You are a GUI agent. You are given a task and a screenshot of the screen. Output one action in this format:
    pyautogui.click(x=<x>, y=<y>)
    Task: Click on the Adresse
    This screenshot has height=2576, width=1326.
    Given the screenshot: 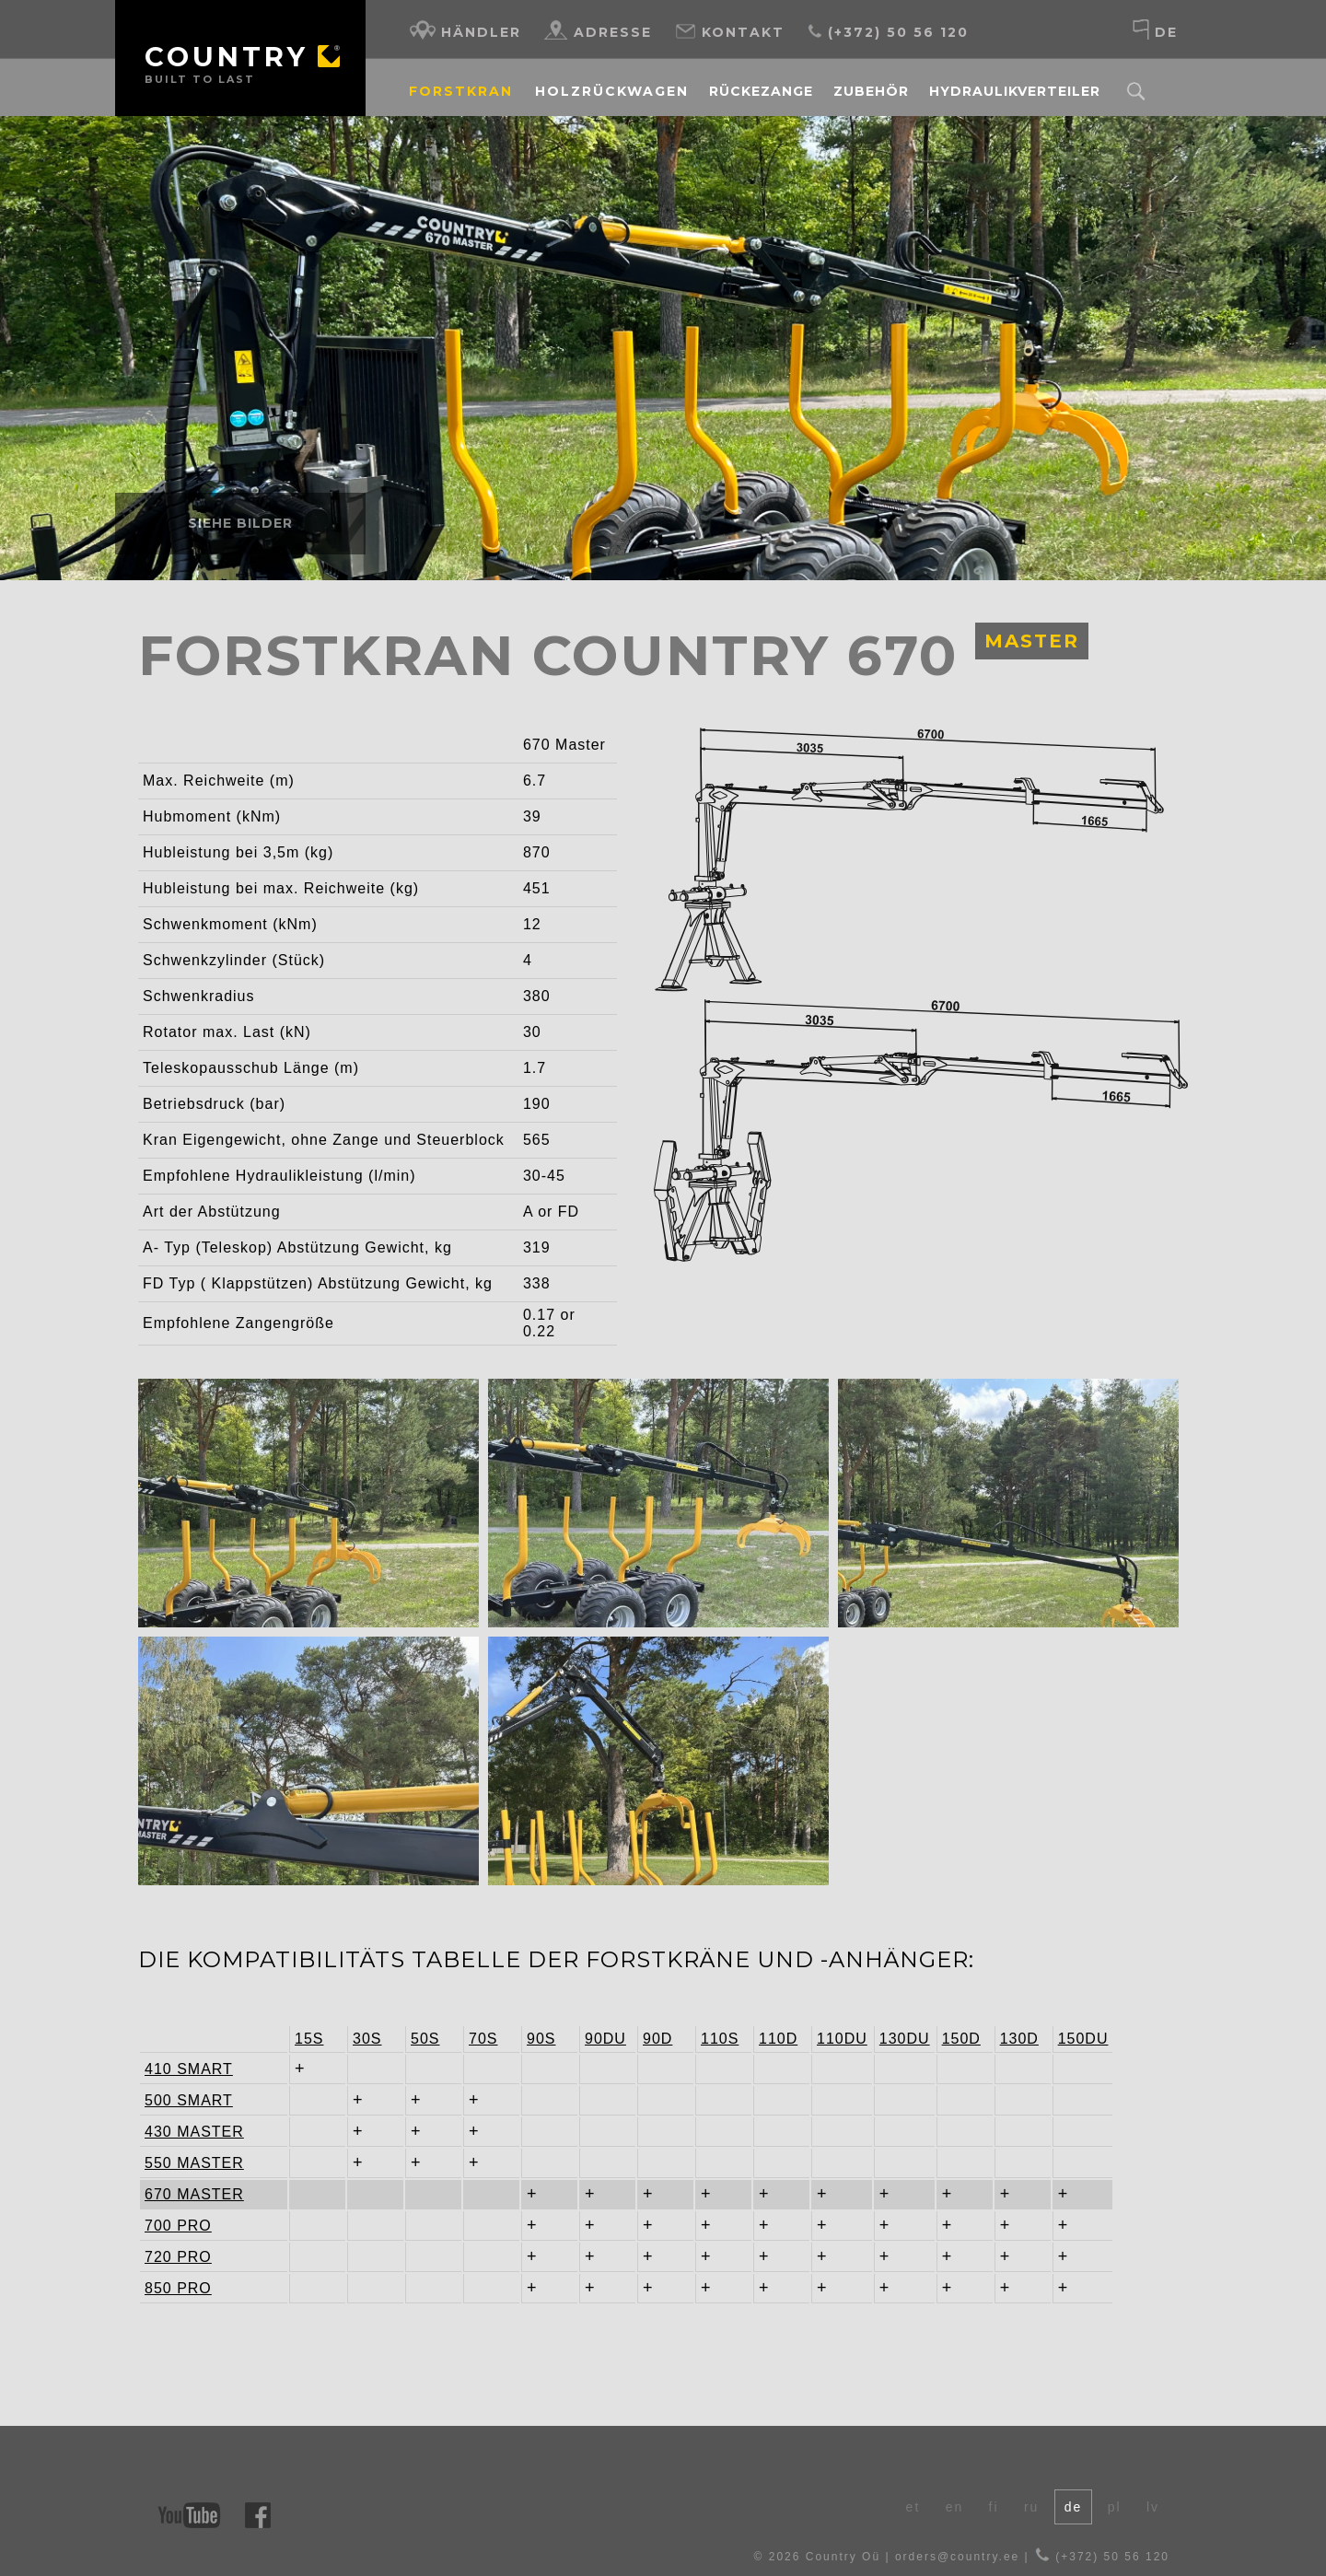 What is the action you would take?
    pyautogui.click(x=598, y=30)
    